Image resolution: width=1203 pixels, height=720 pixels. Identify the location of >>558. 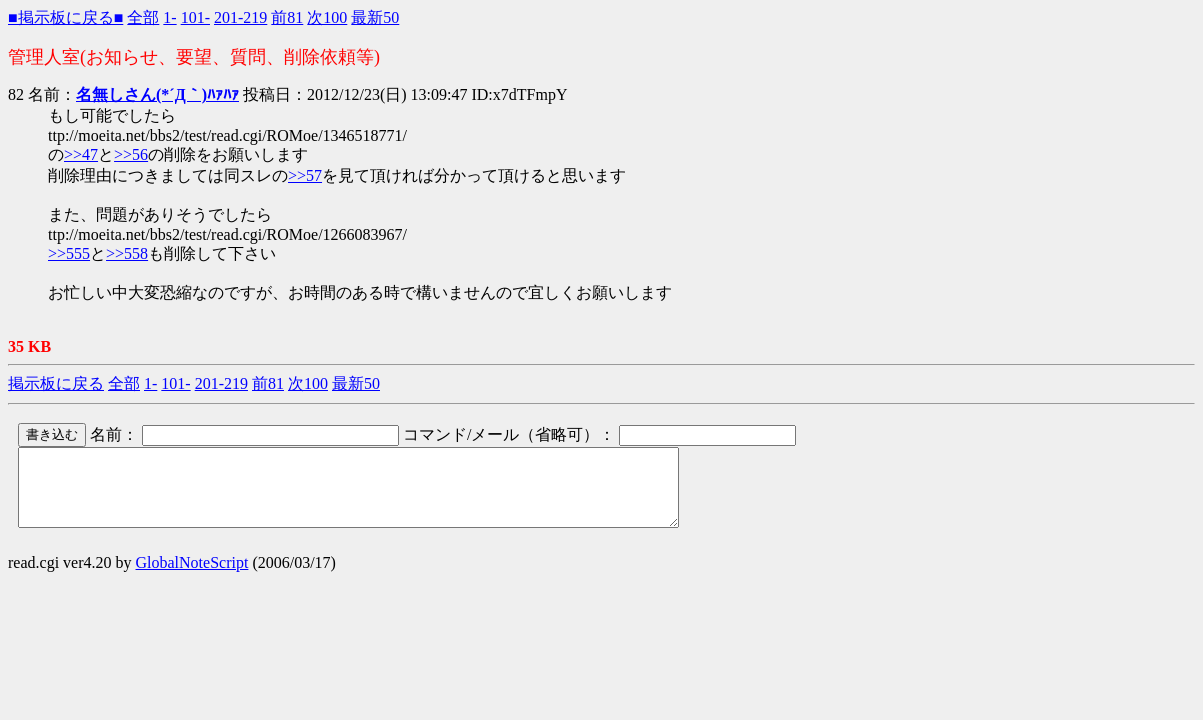
(127, 253).